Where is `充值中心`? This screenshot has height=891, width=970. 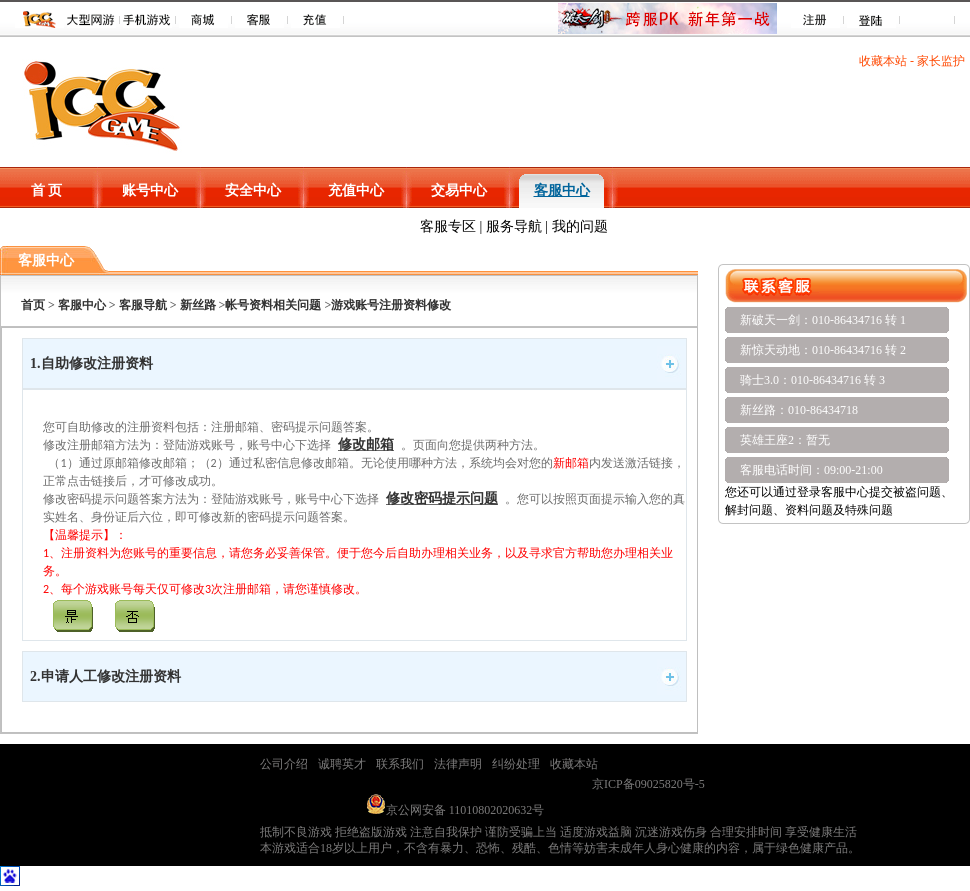
充值中心 is located at coordinates (356, 190).